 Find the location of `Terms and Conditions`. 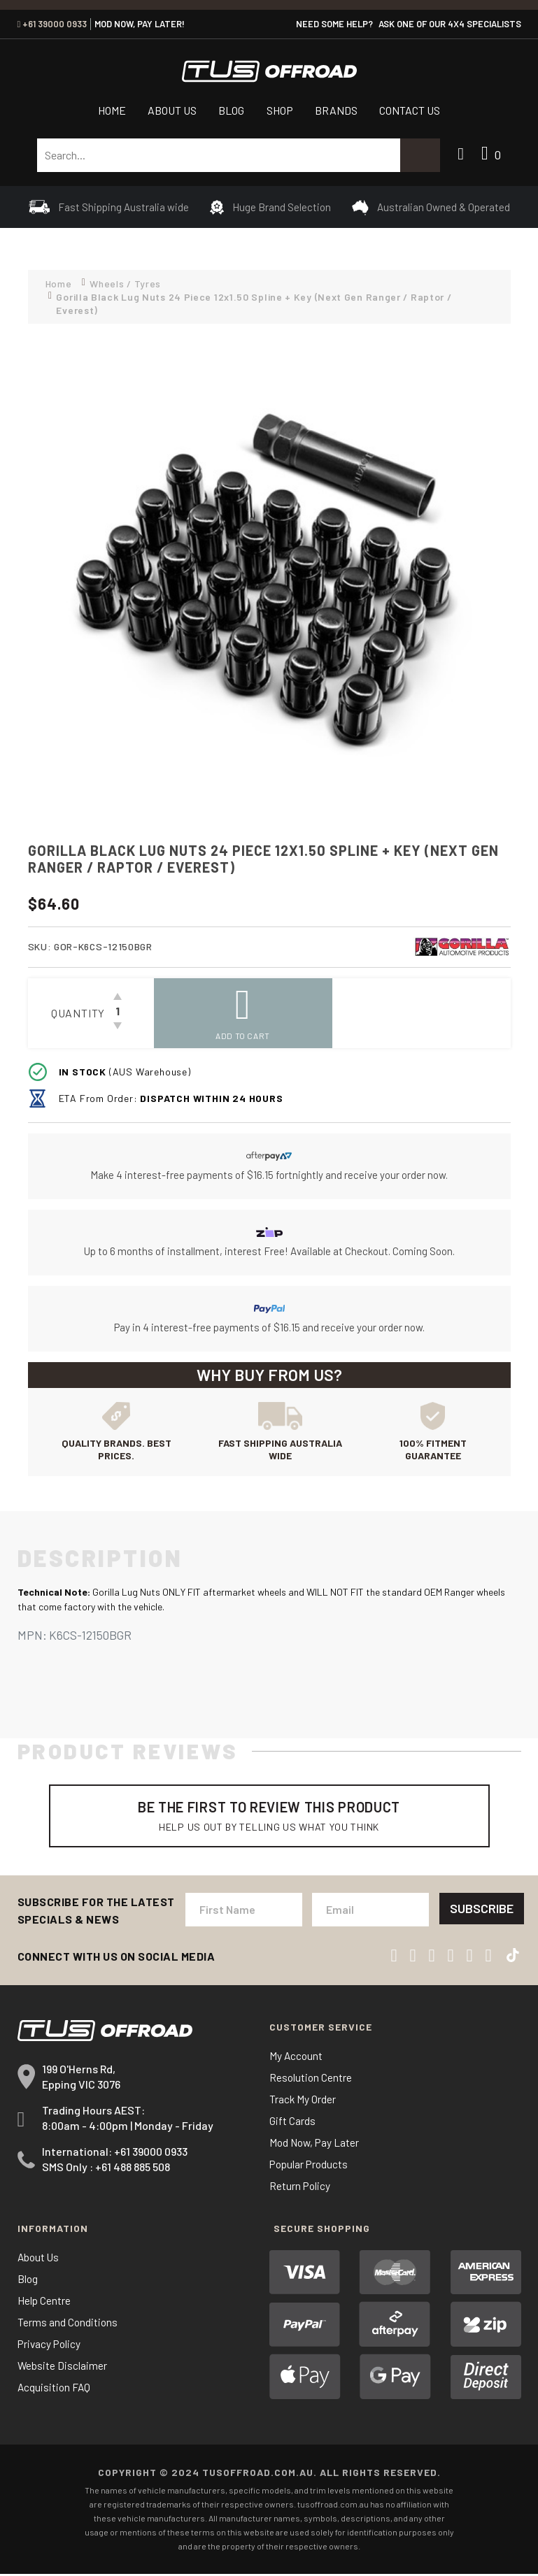

Terms and Conditions is located at coordinates (68, 2324).